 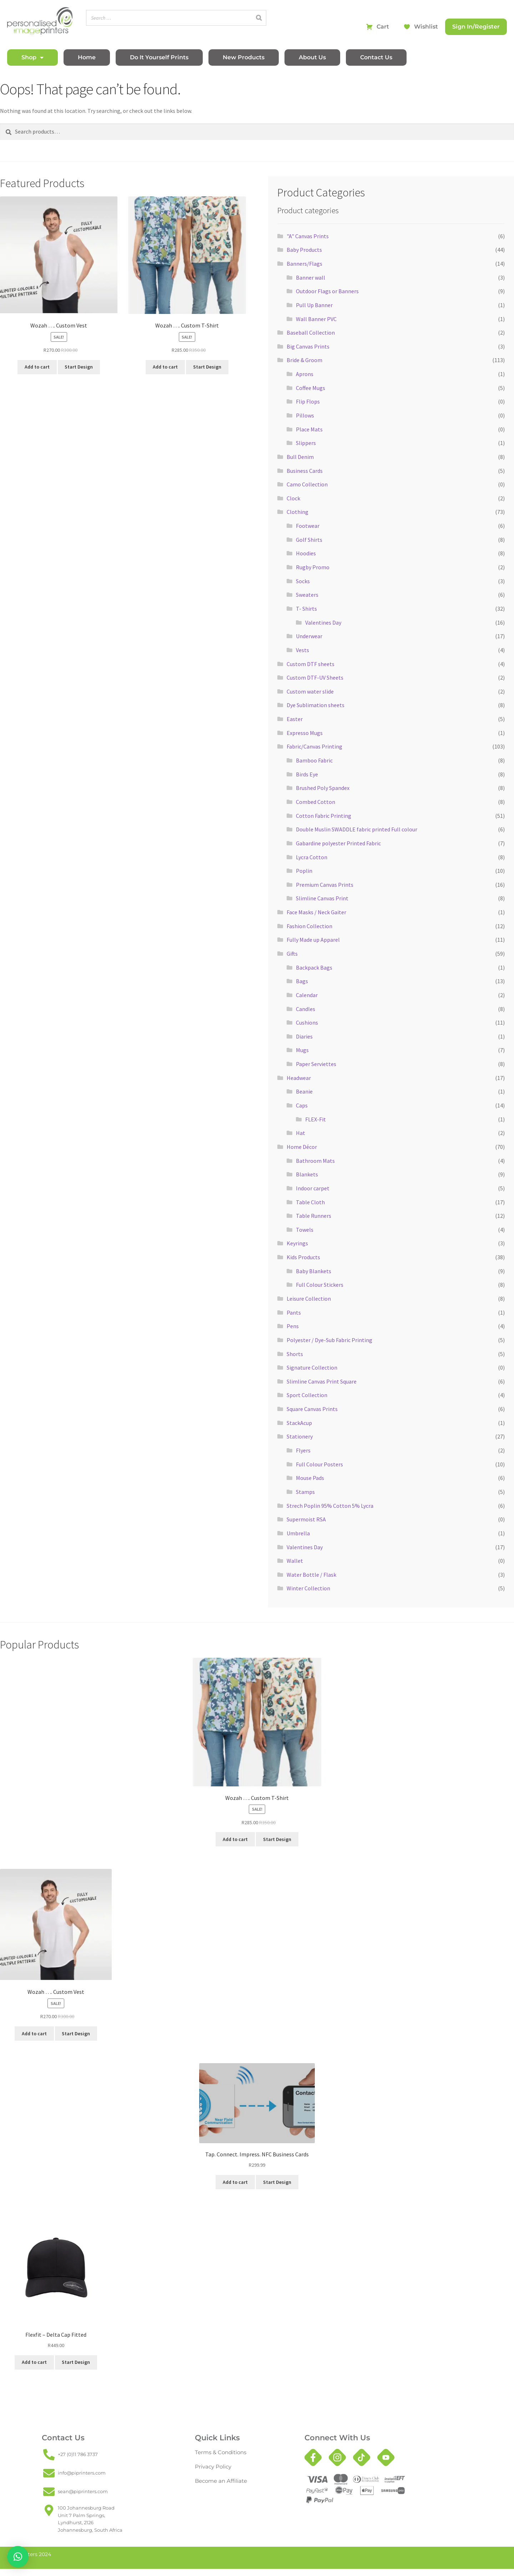 I want to click on Double Muslin SWADDLE fabric printed Full colour, so click(x=356, y=829).